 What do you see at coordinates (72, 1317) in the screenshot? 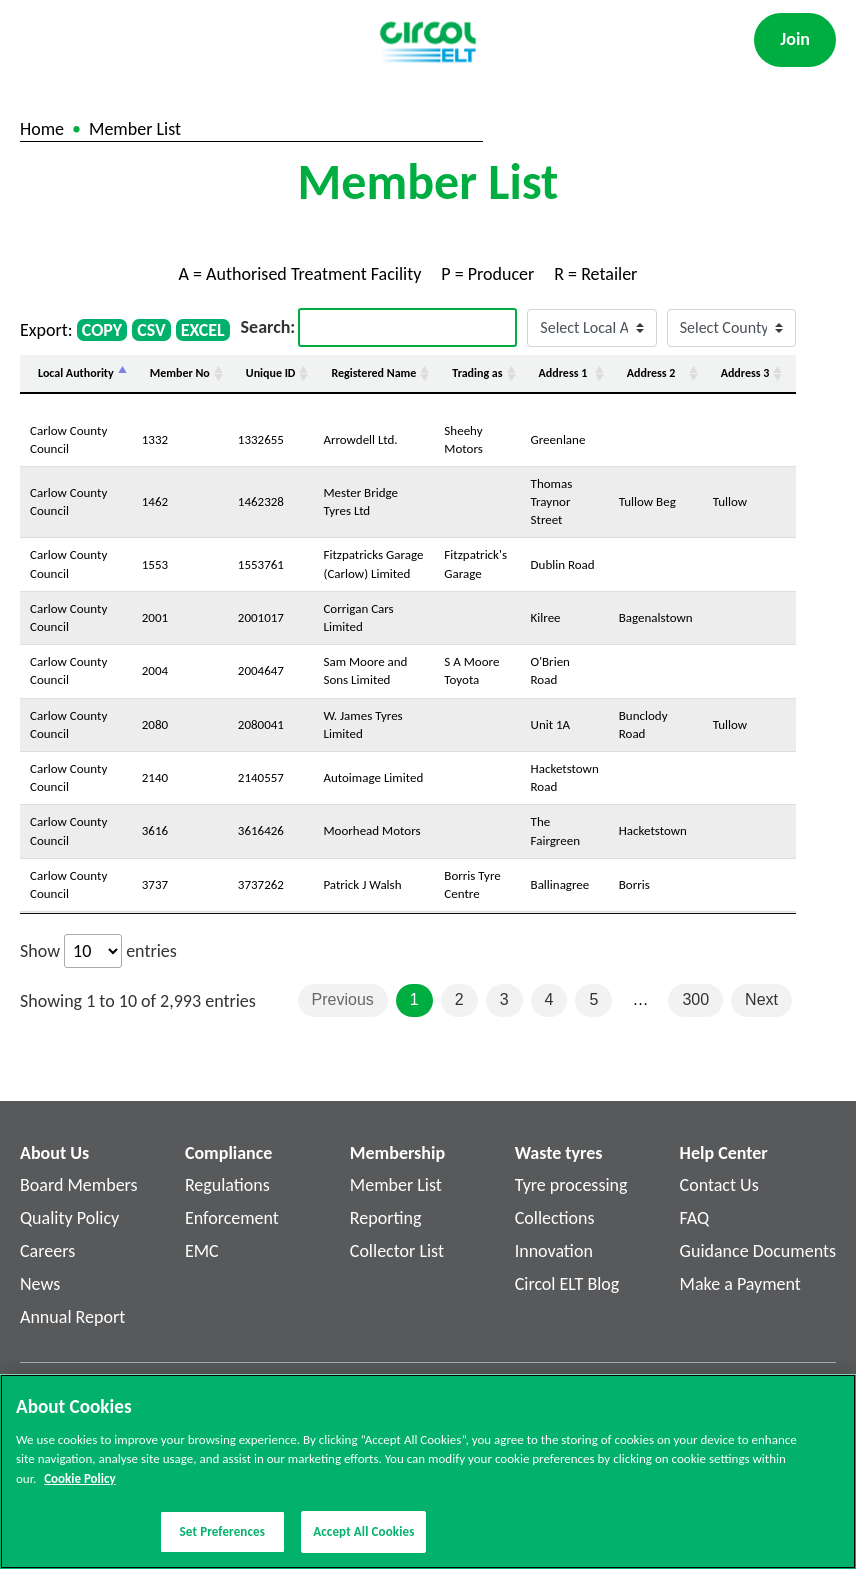
I see `Annual Report` at bounding box center [72, 1317].